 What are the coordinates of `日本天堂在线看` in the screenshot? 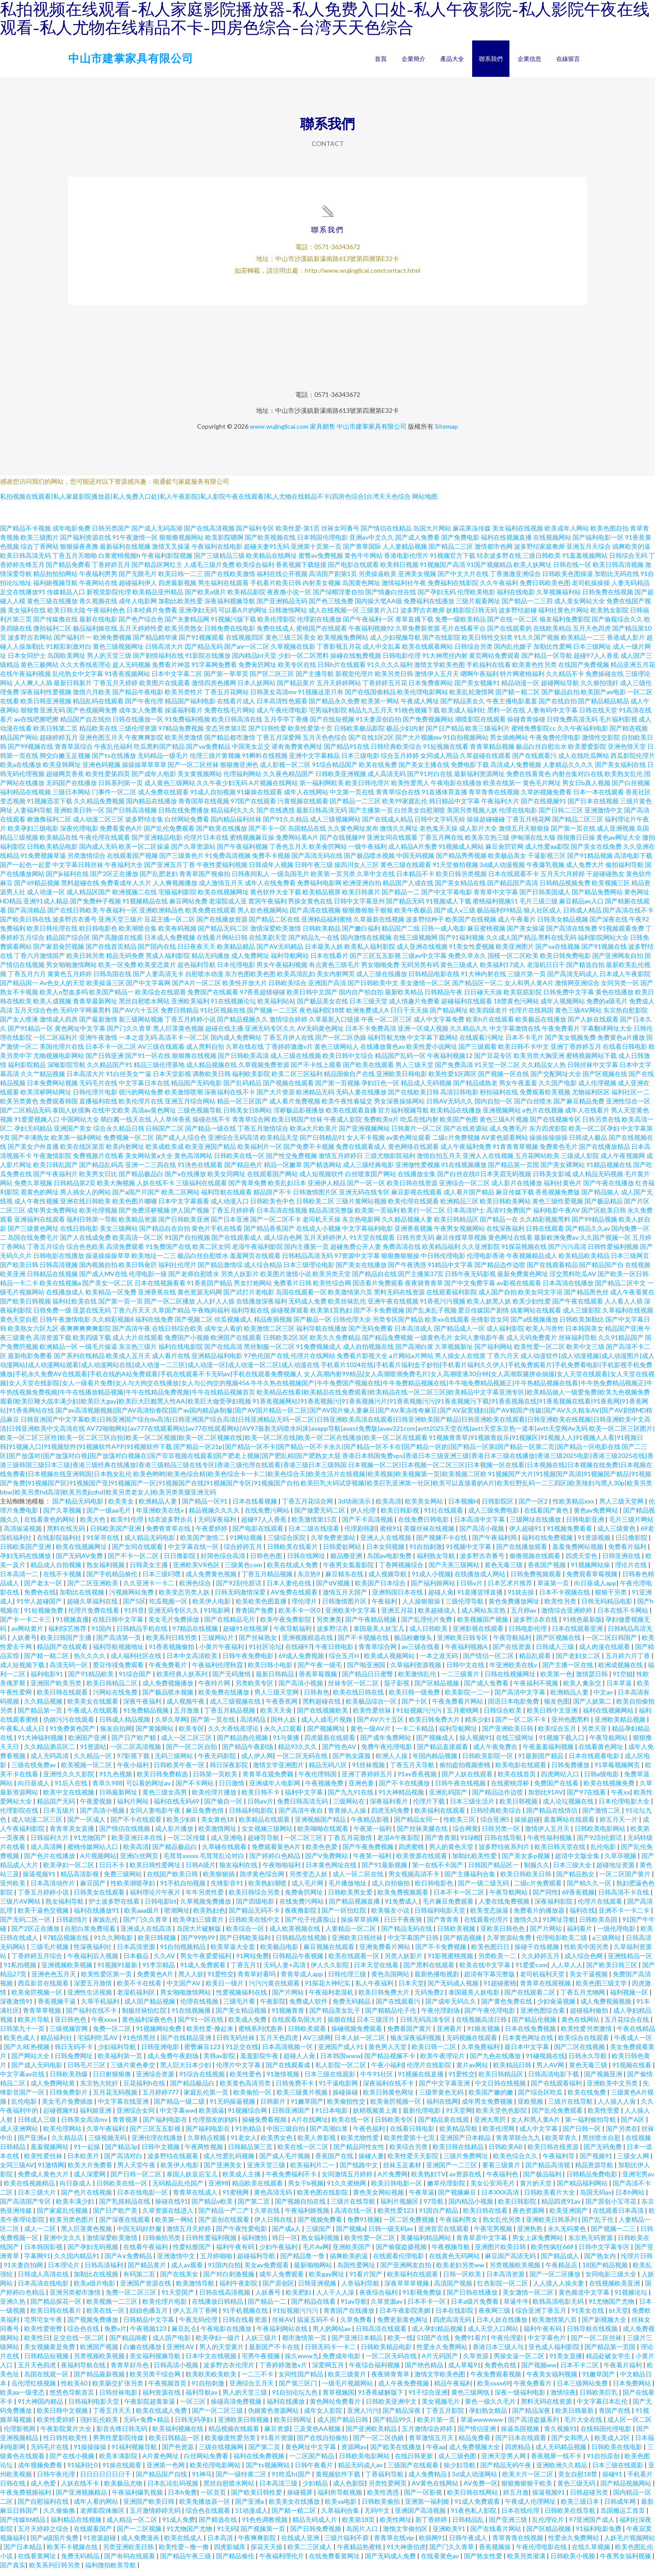 It's located at (377, 1971).